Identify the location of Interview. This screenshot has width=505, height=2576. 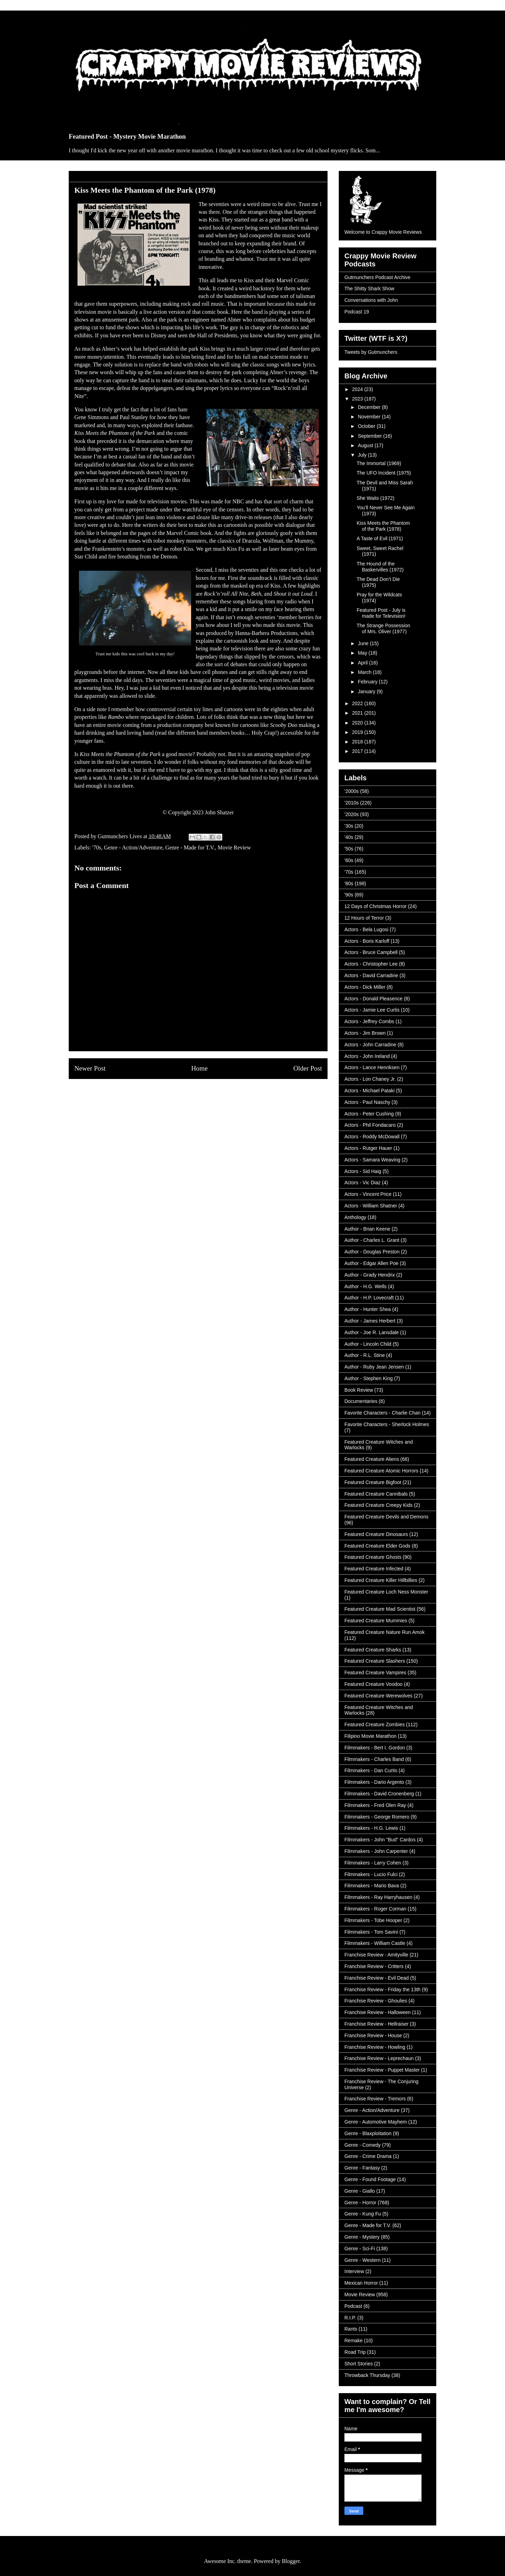
(354, 2271).